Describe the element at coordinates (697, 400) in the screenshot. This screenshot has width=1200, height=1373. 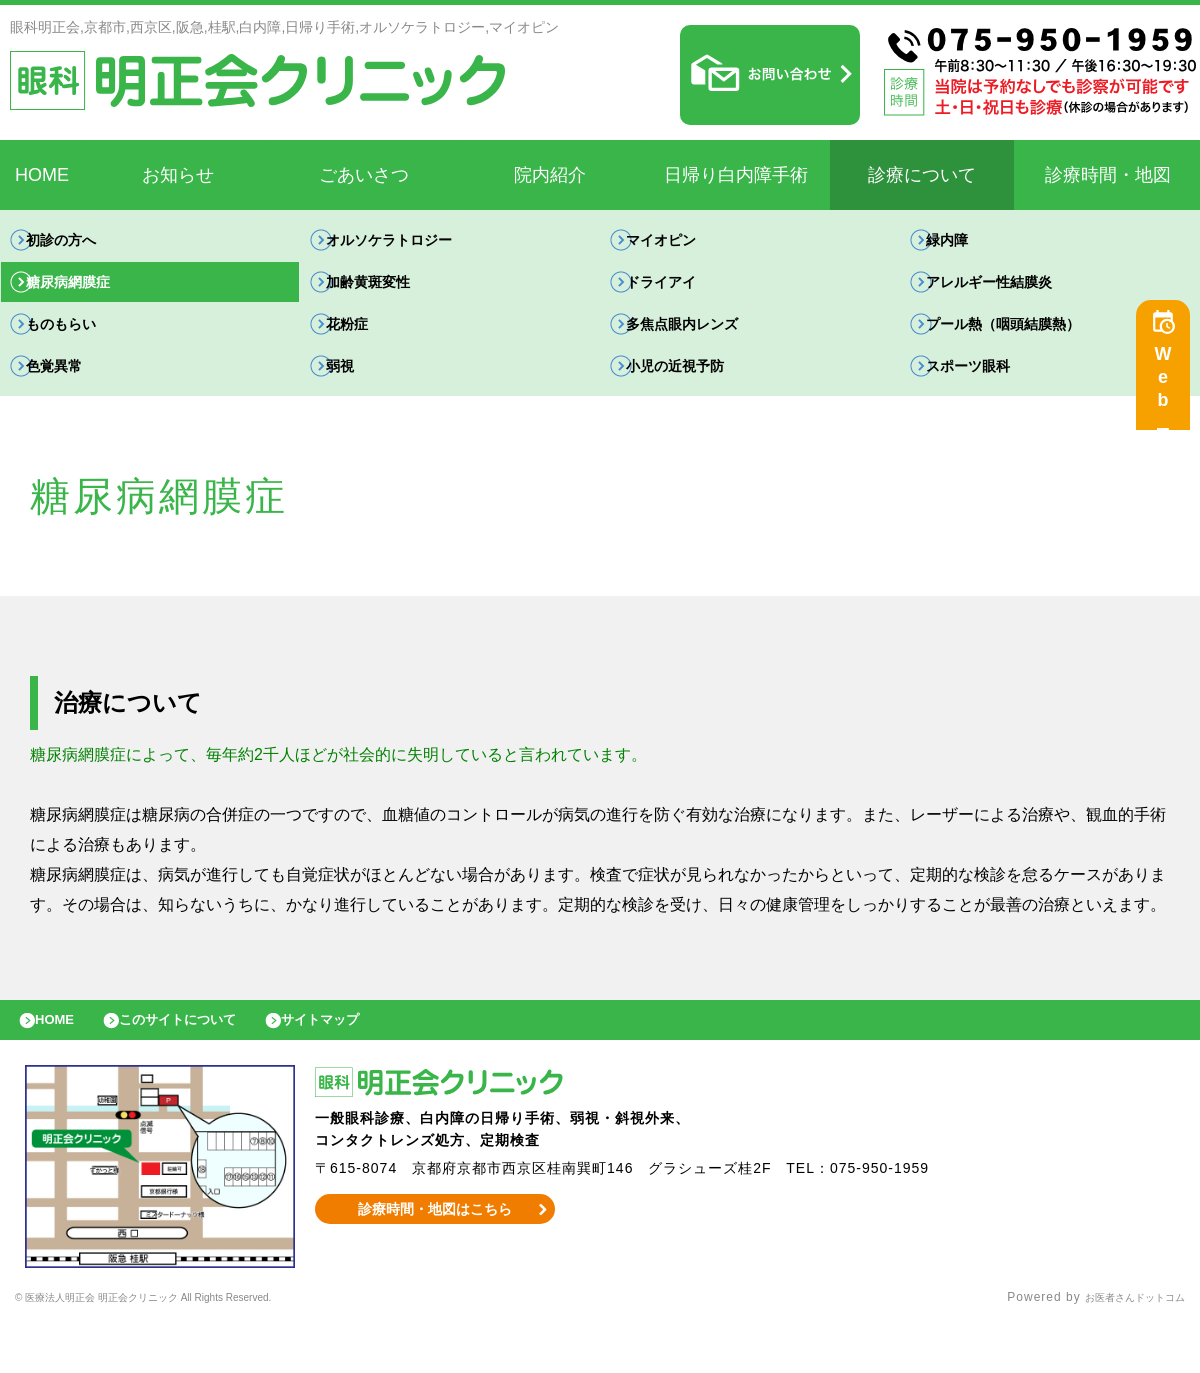
I see `小児の近視予防` at that location.